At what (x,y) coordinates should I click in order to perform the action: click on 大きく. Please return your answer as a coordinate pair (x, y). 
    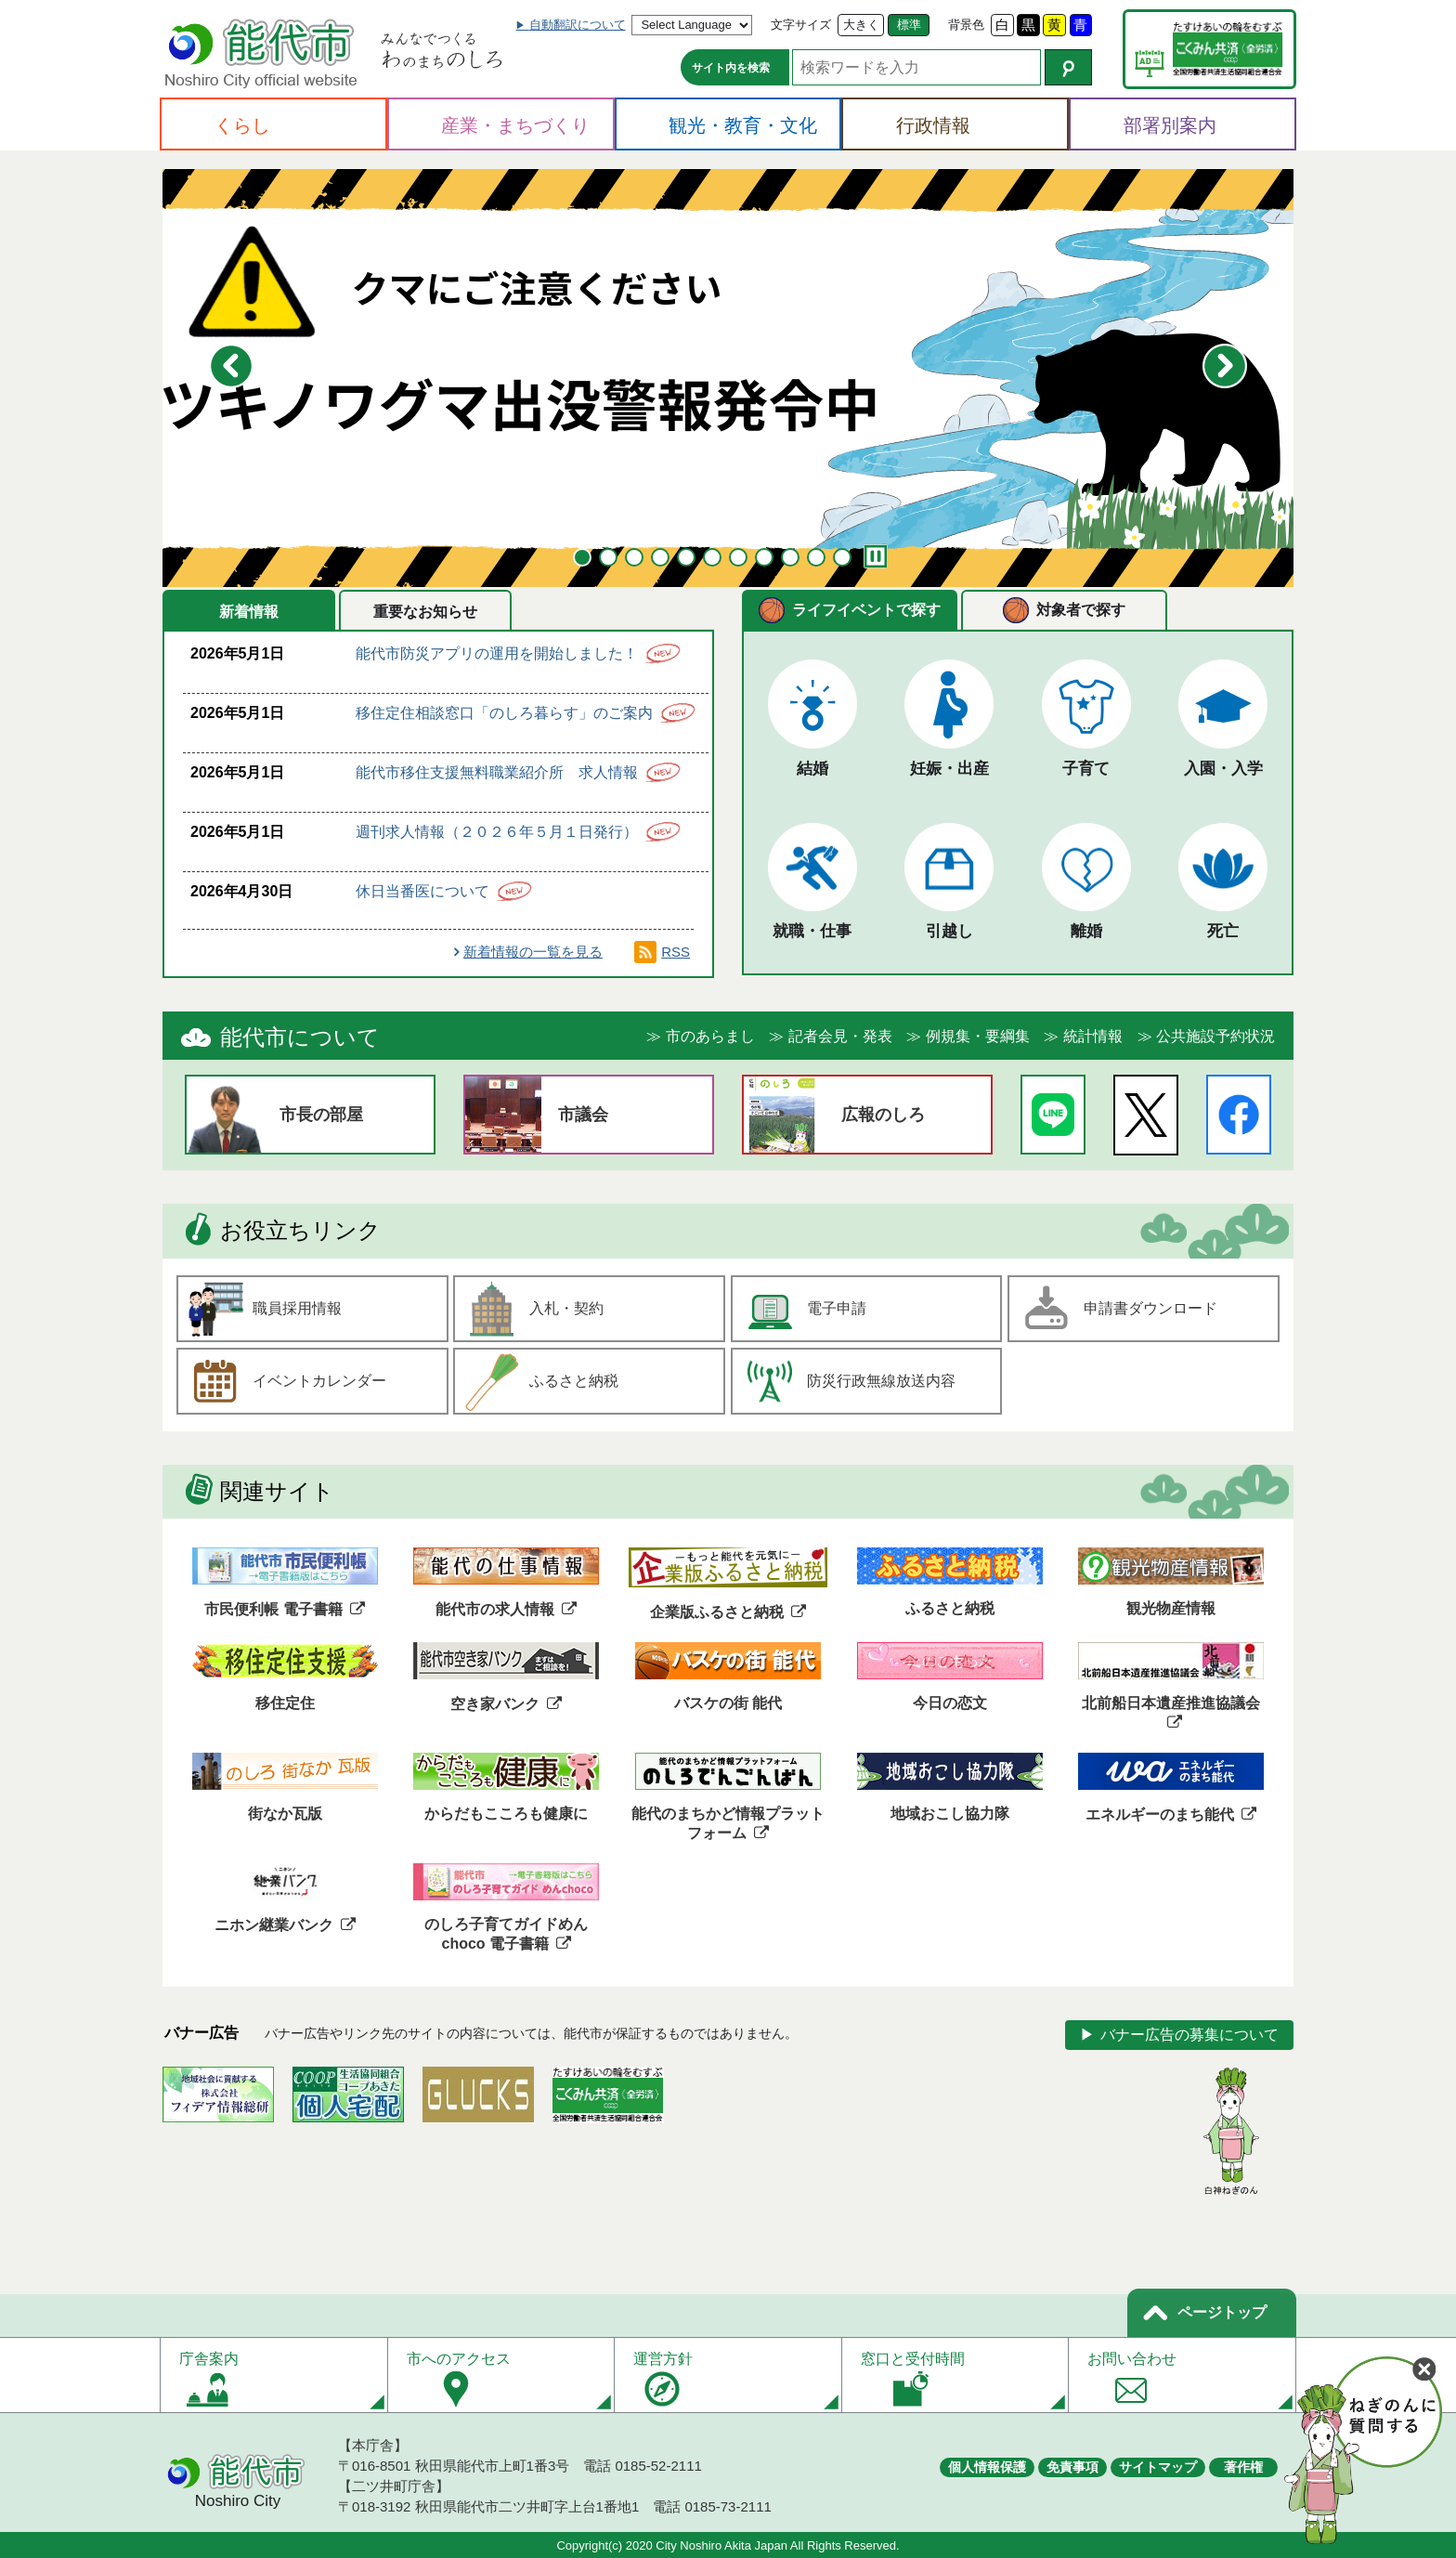
    Looking at the image, I should click on (861, 25).